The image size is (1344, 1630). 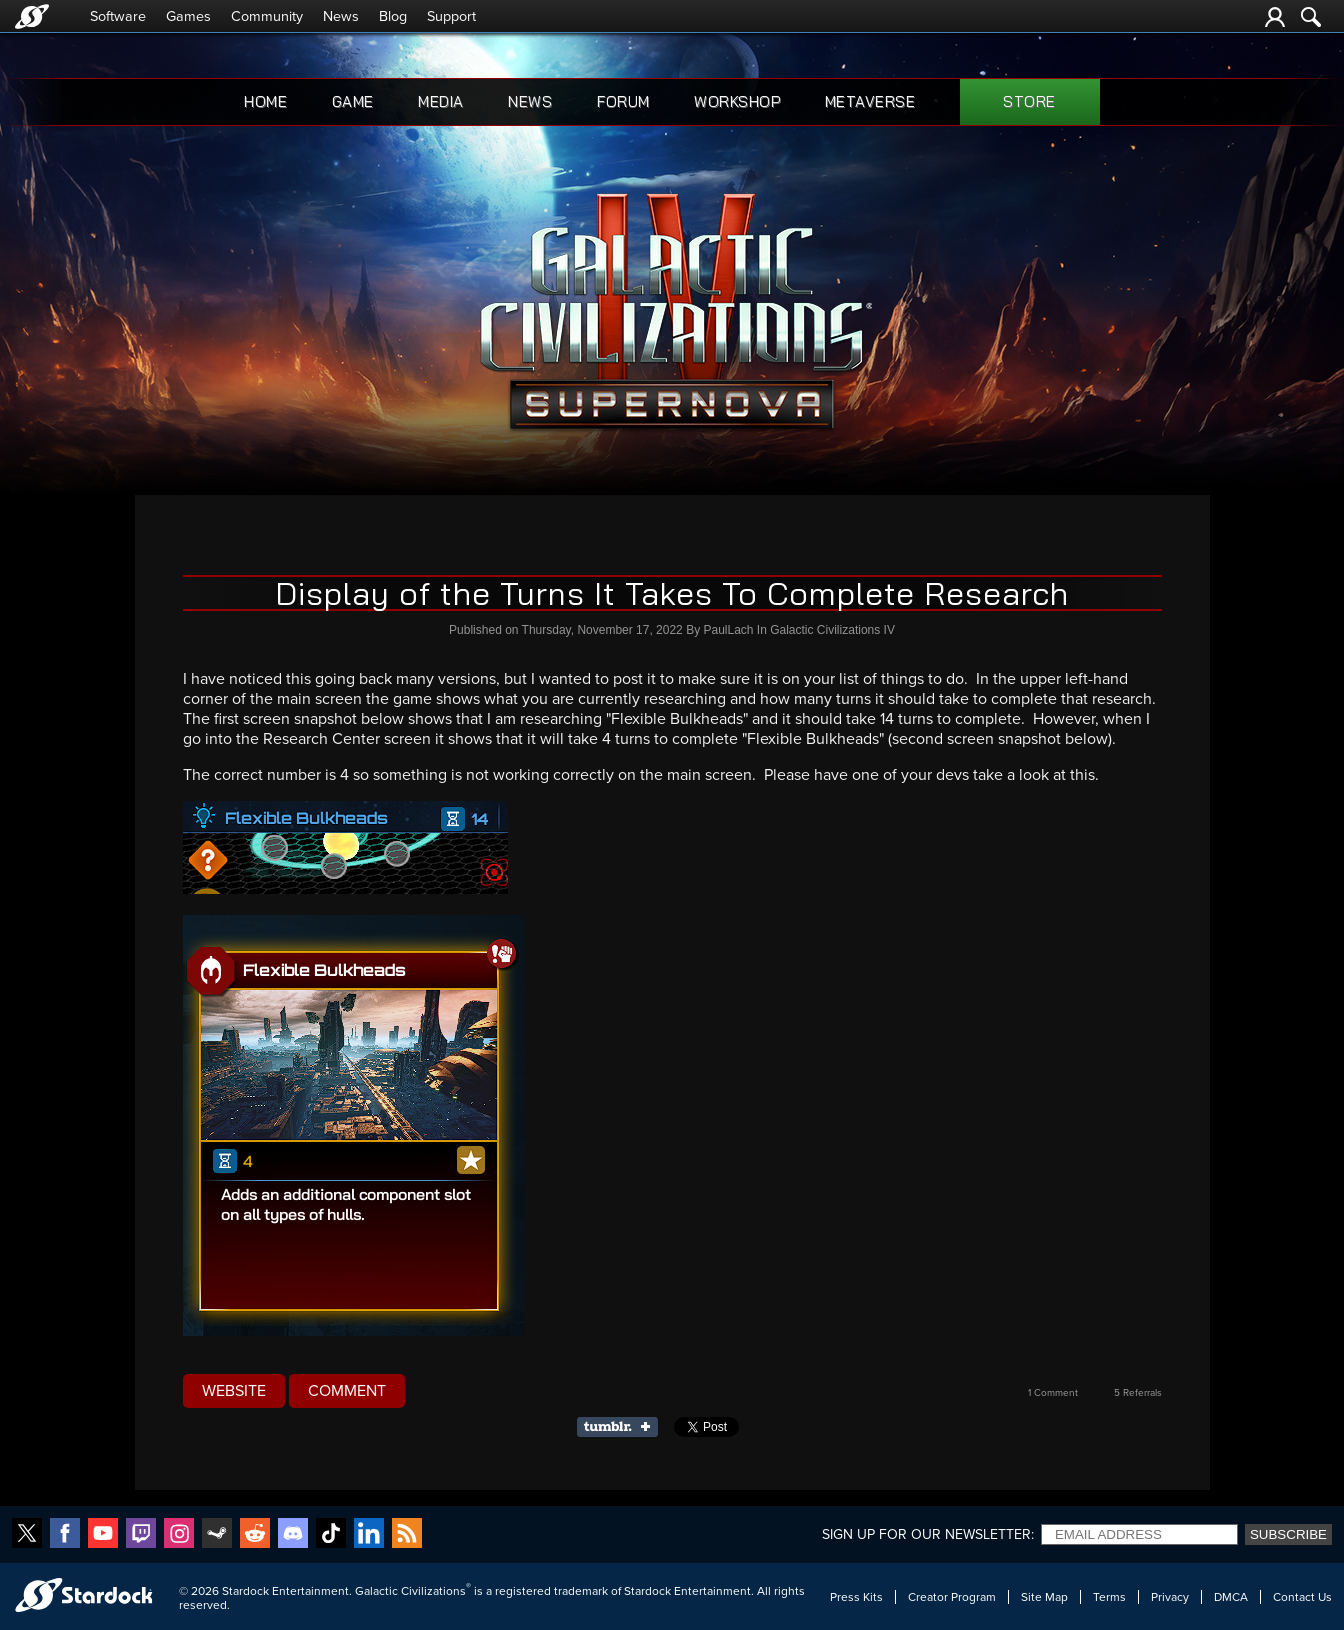 What do you see at coordinates (245, 1591) in the screenshot?
I see `Stardock` at bounding box center [245, 1591].